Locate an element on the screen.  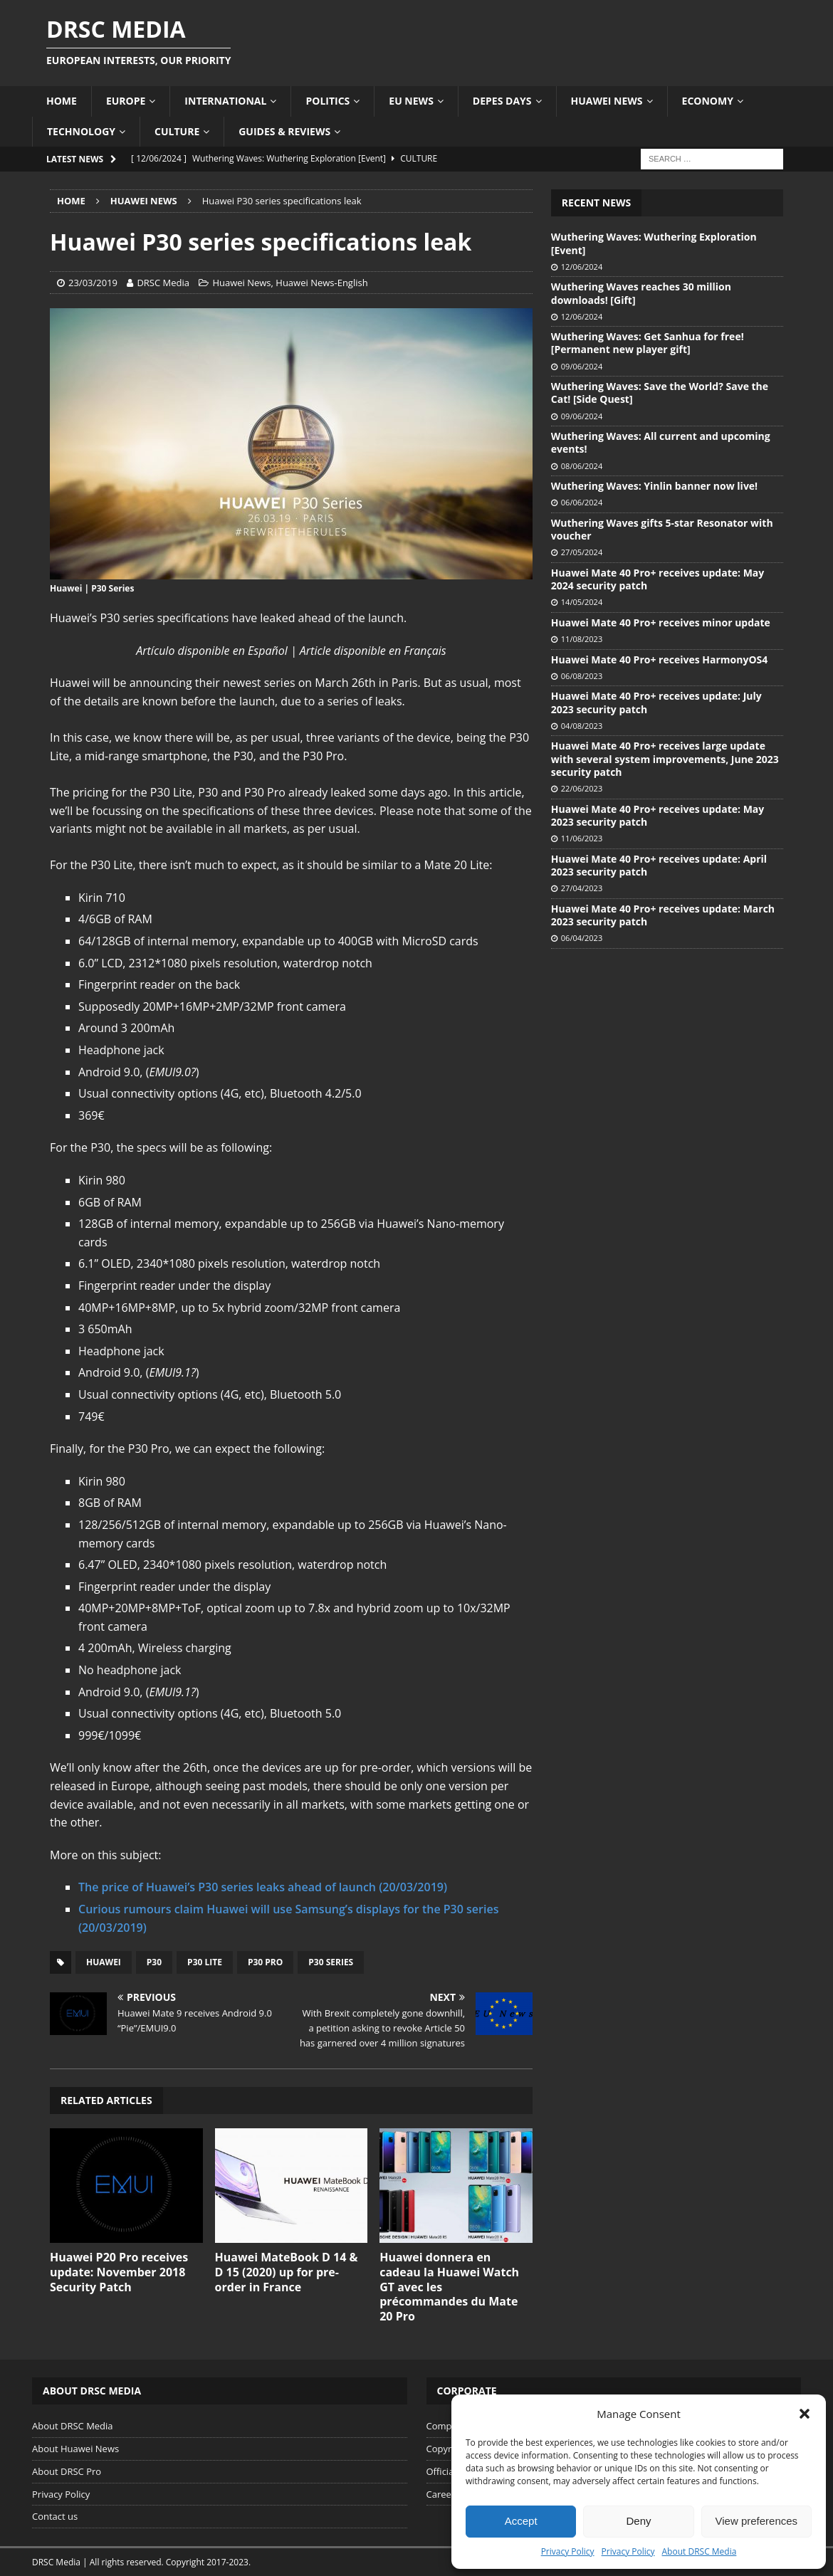
27/05/2024 is located at coordinates (581, 552).